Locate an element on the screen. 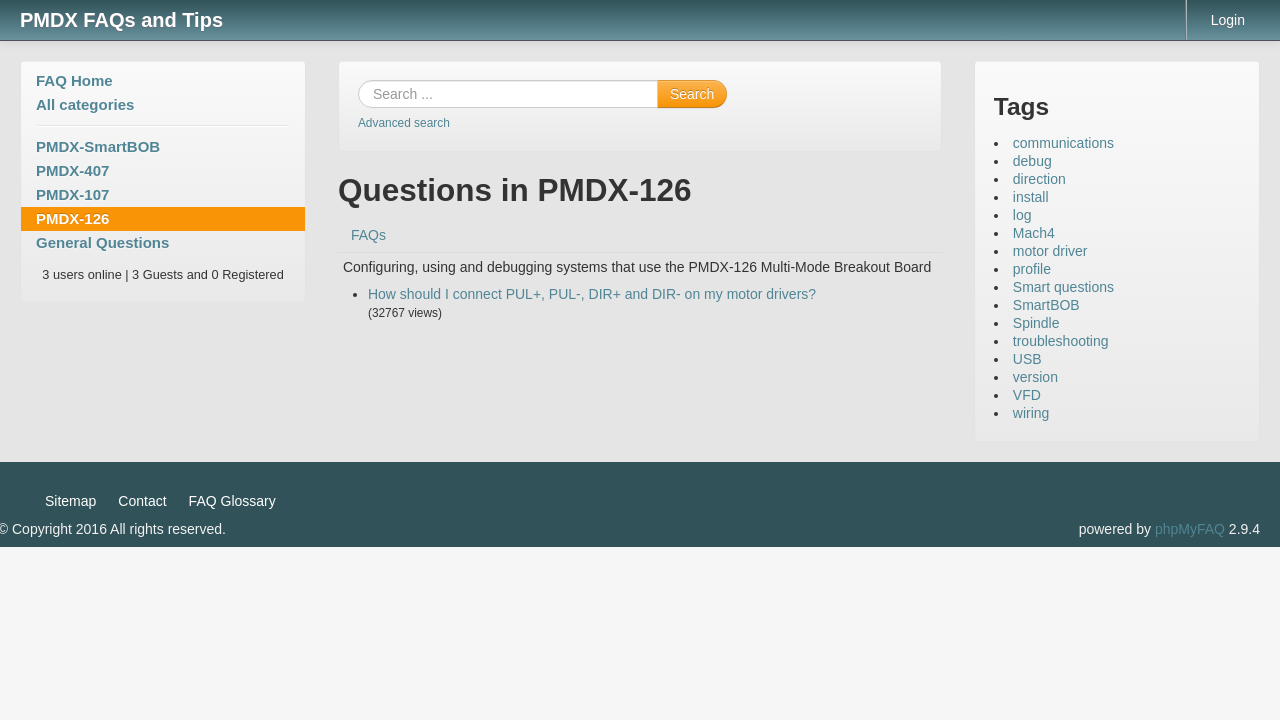  Login is located at coordinates (1228, 20).